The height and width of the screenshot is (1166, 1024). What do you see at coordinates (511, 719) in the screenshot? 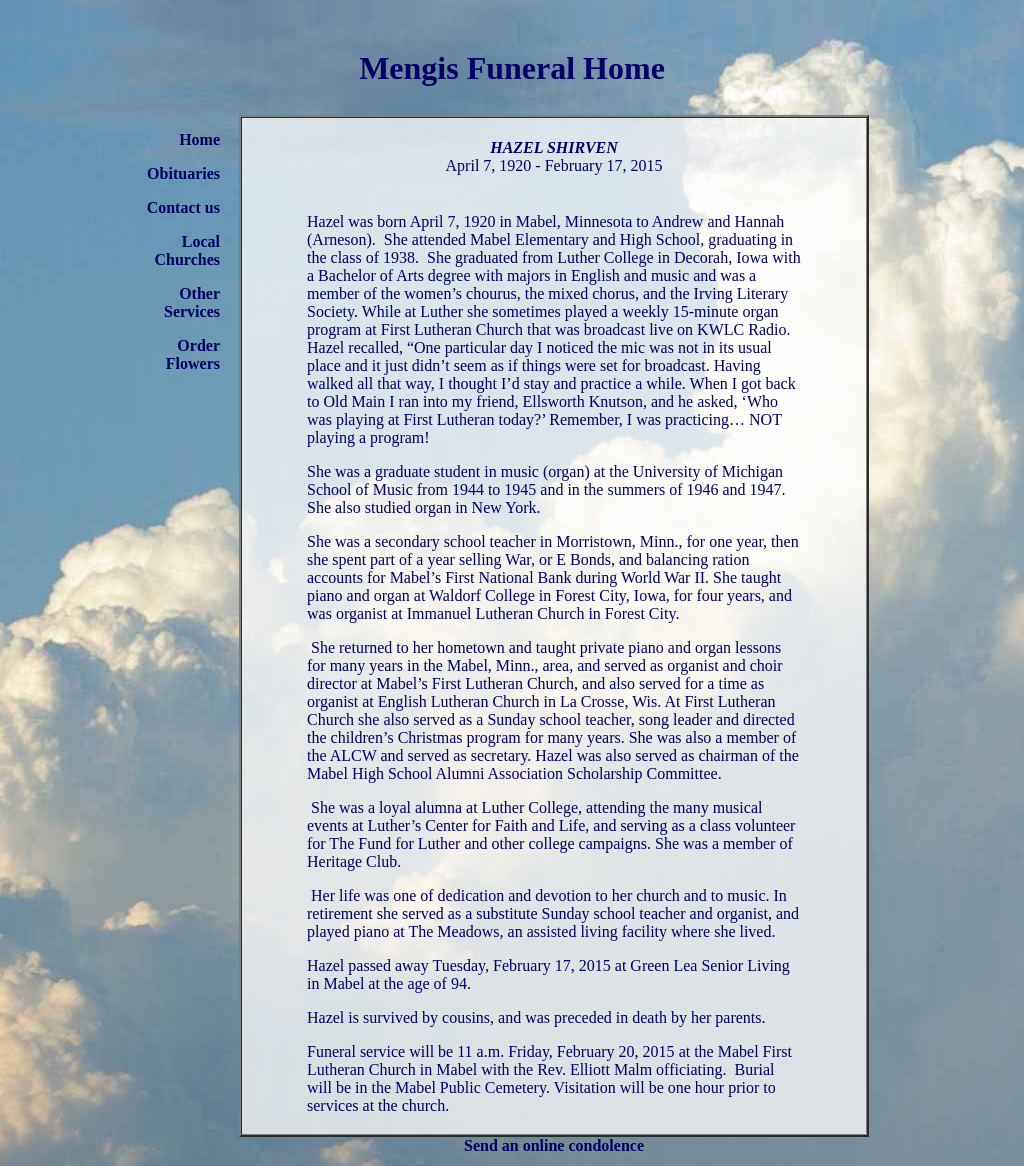
I see `Sunday` at bounding box center [511, 719].